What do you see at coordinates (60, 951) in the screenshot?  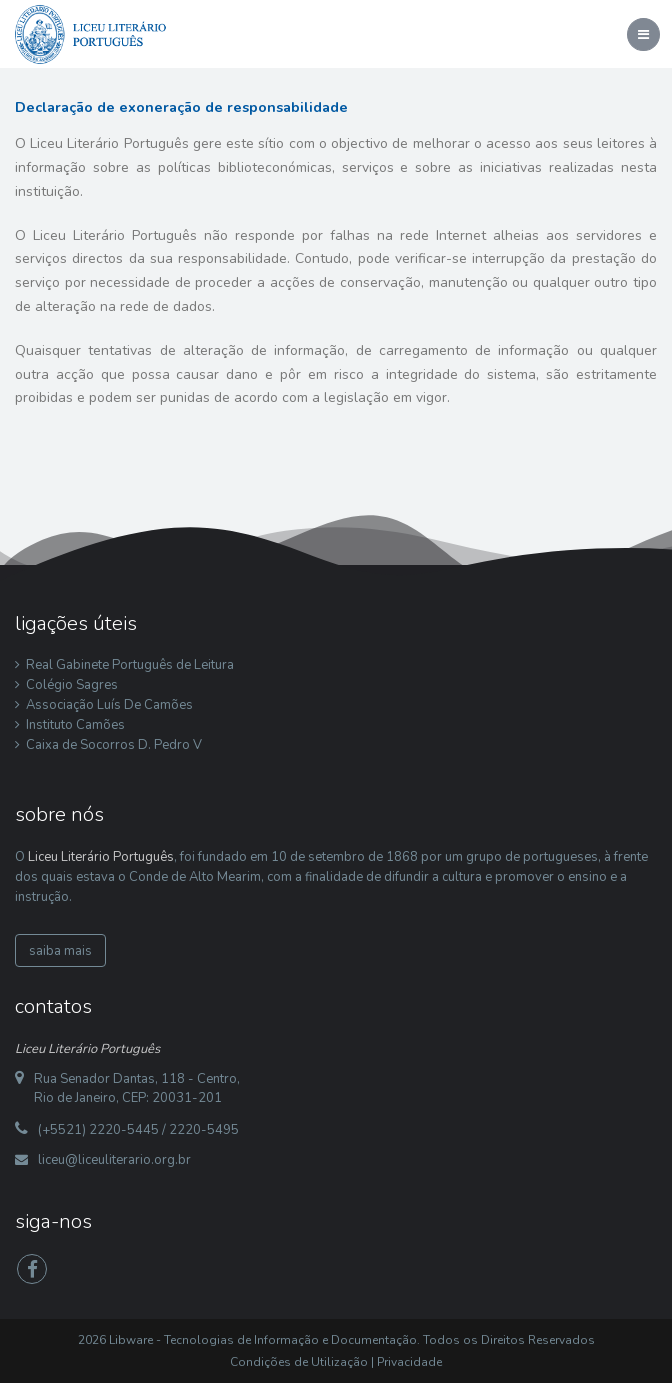 I see `saiba mais` at bounding box center [60, 951].